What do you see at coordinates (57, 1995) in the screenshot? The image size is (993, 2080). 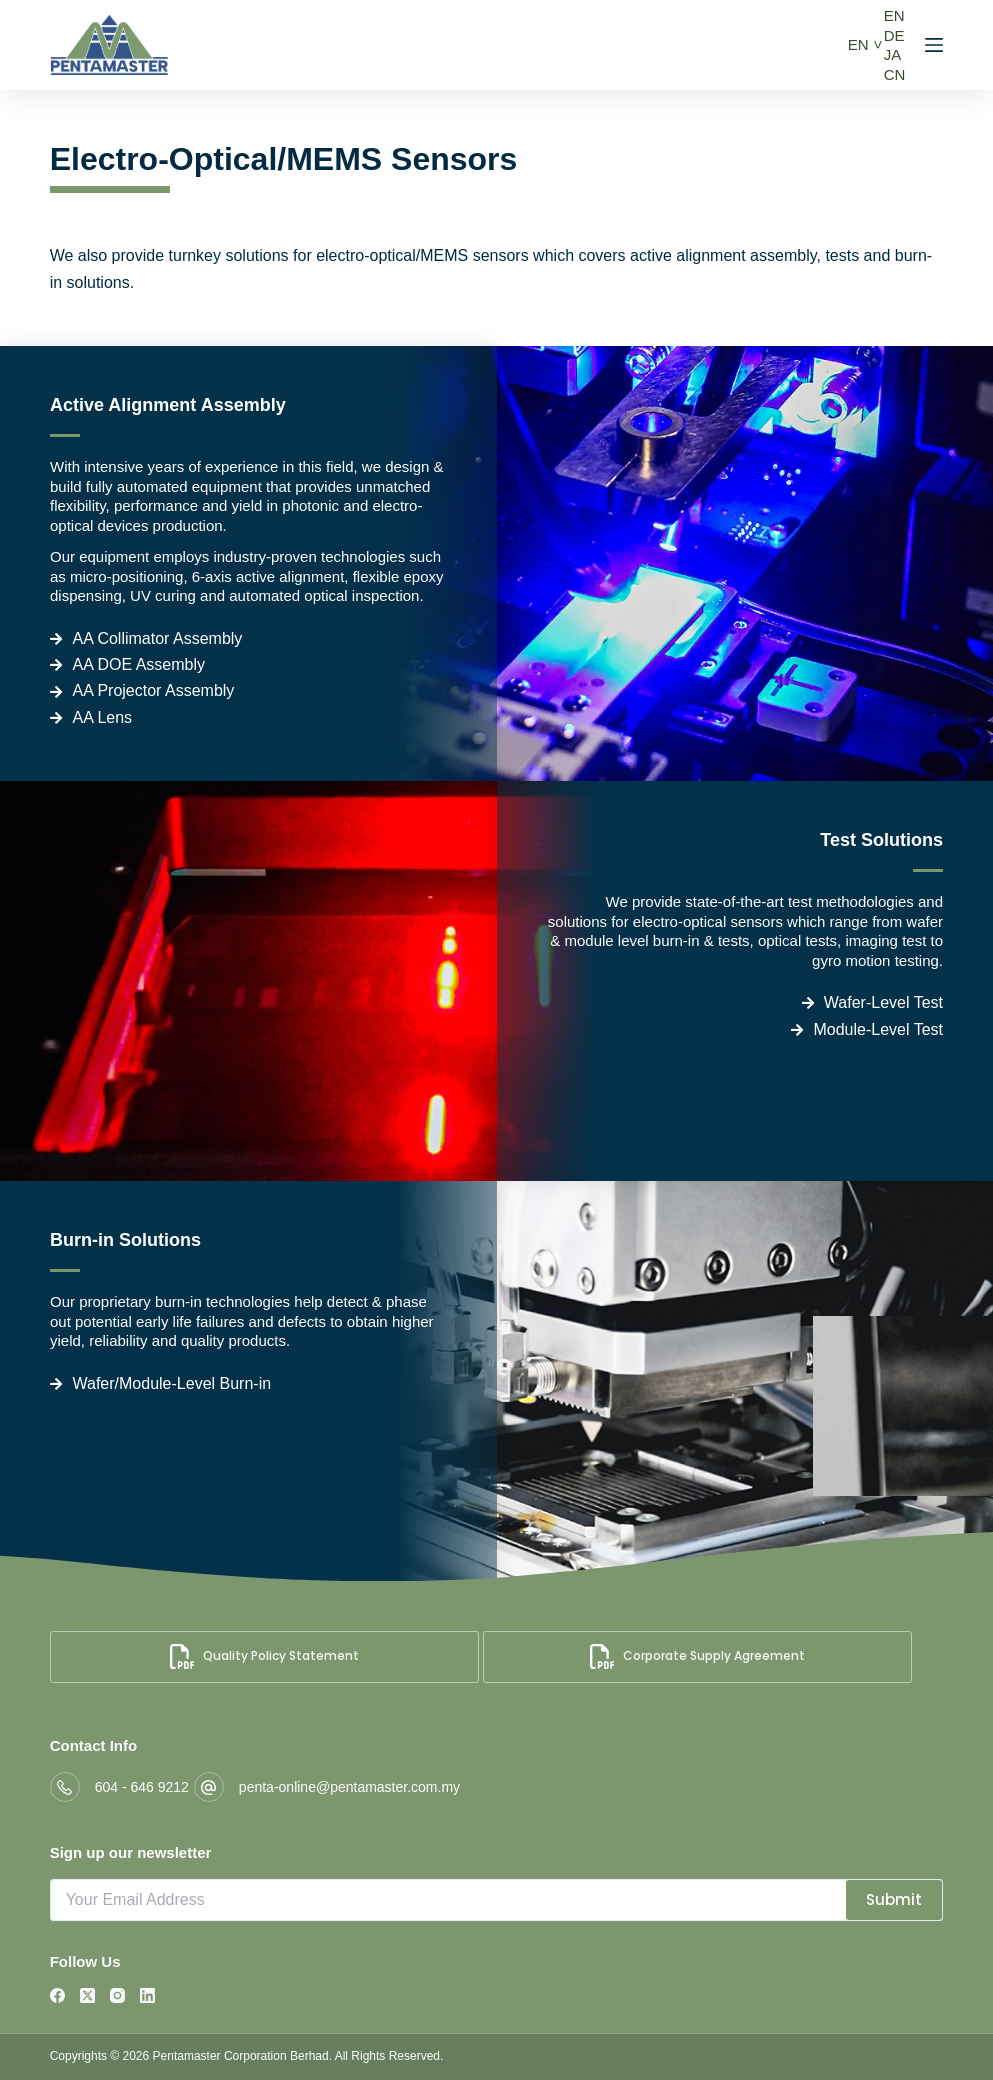 I see `[Facebook]` at bounding box center [57, 1995].